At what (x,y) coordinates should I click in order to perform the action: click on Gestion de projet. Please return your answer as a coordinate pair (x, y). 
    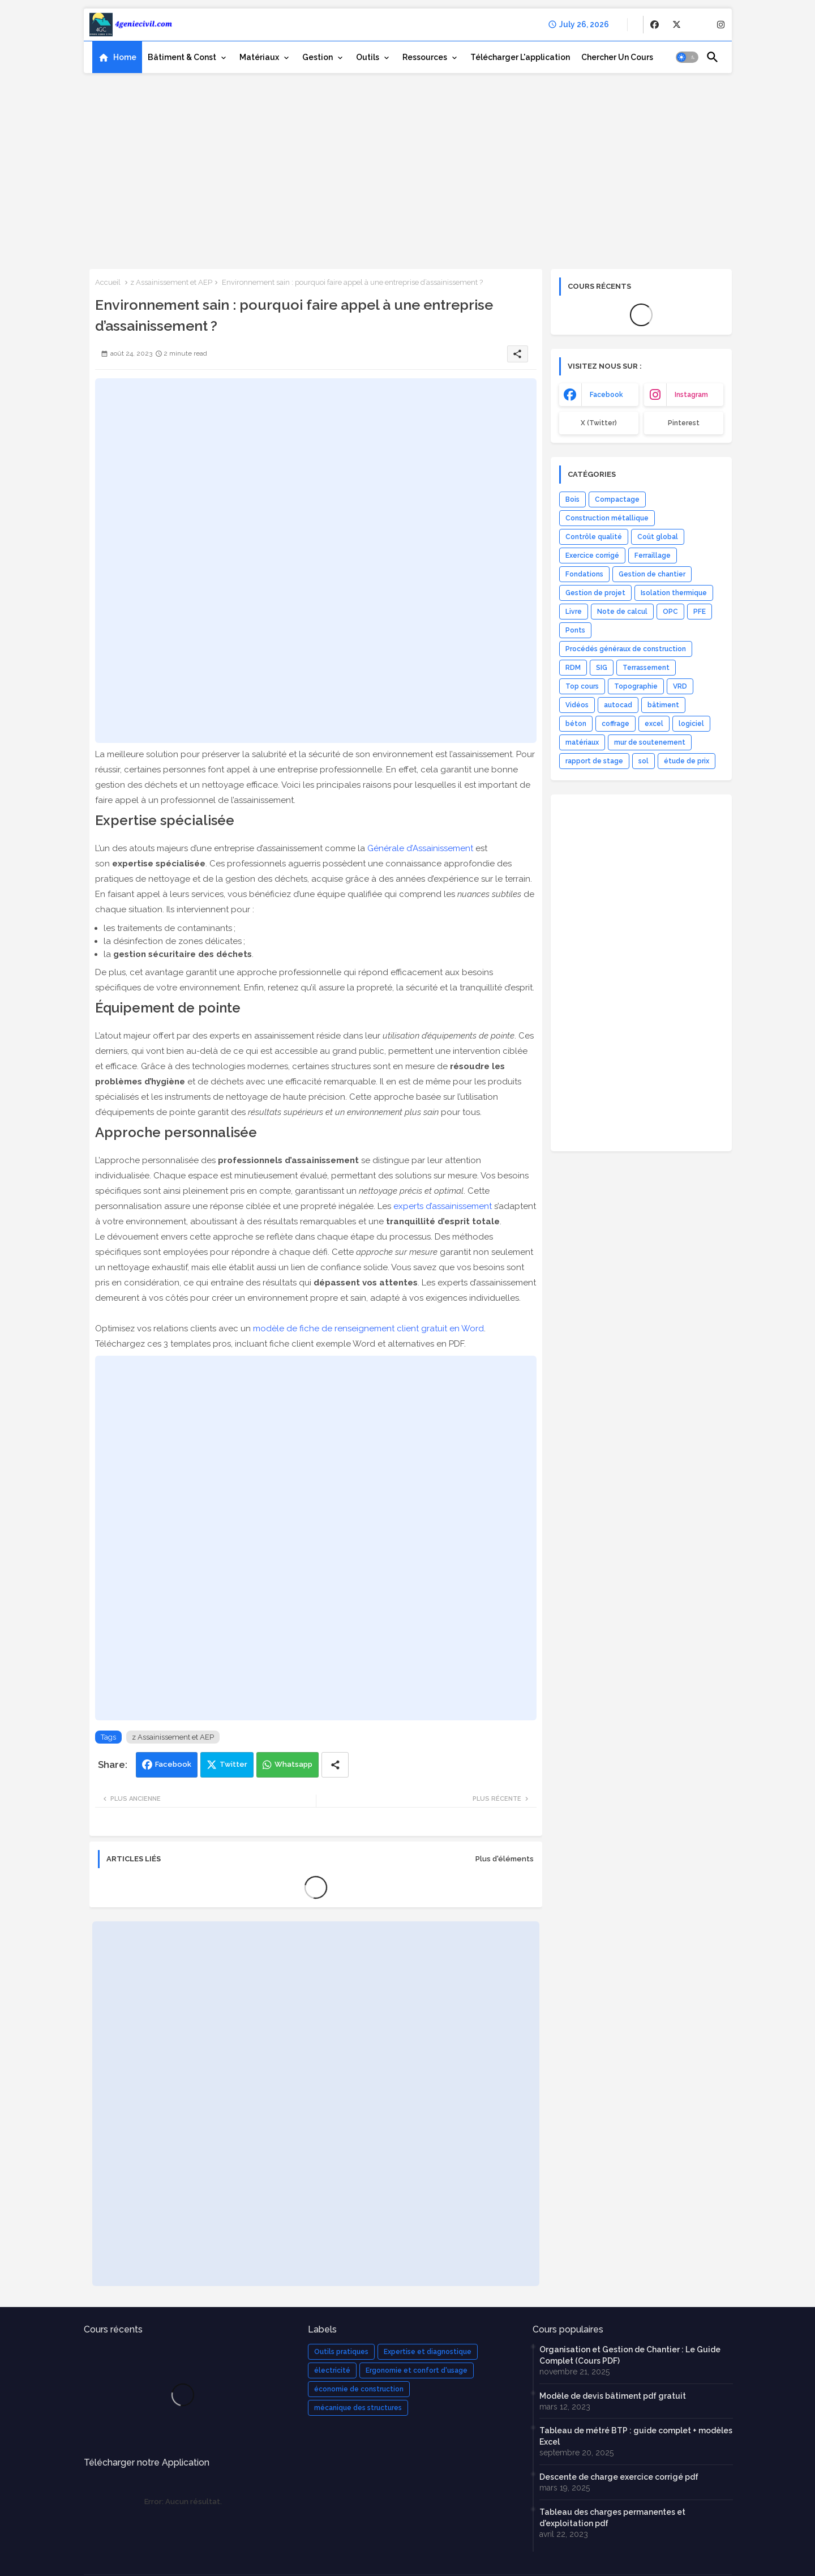
    Looking at the image, I should click on (595, 593).